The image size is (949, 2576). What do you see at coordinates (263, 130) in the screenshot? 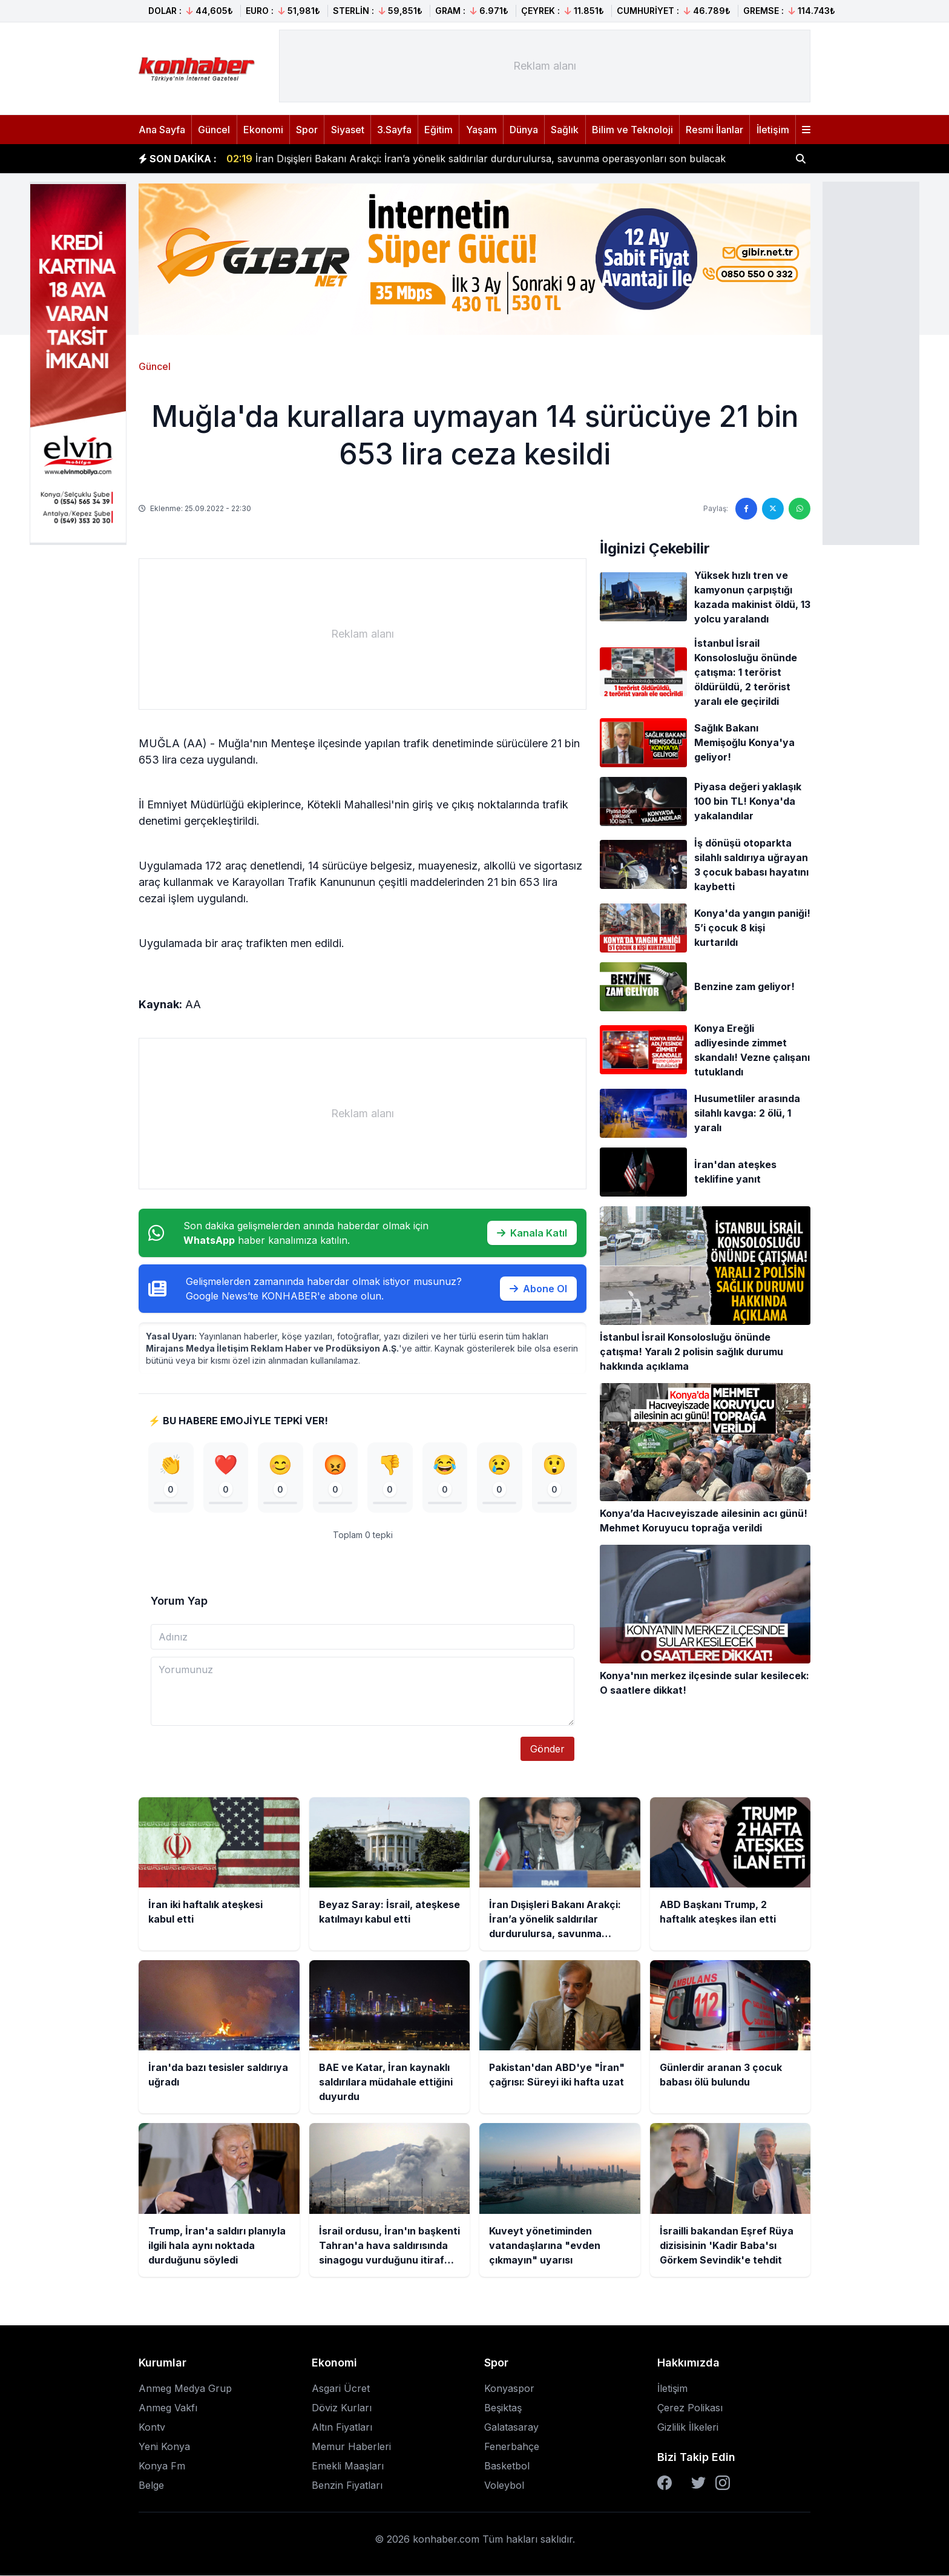
I see `Ekonomi` at bounding box center [263, 130].